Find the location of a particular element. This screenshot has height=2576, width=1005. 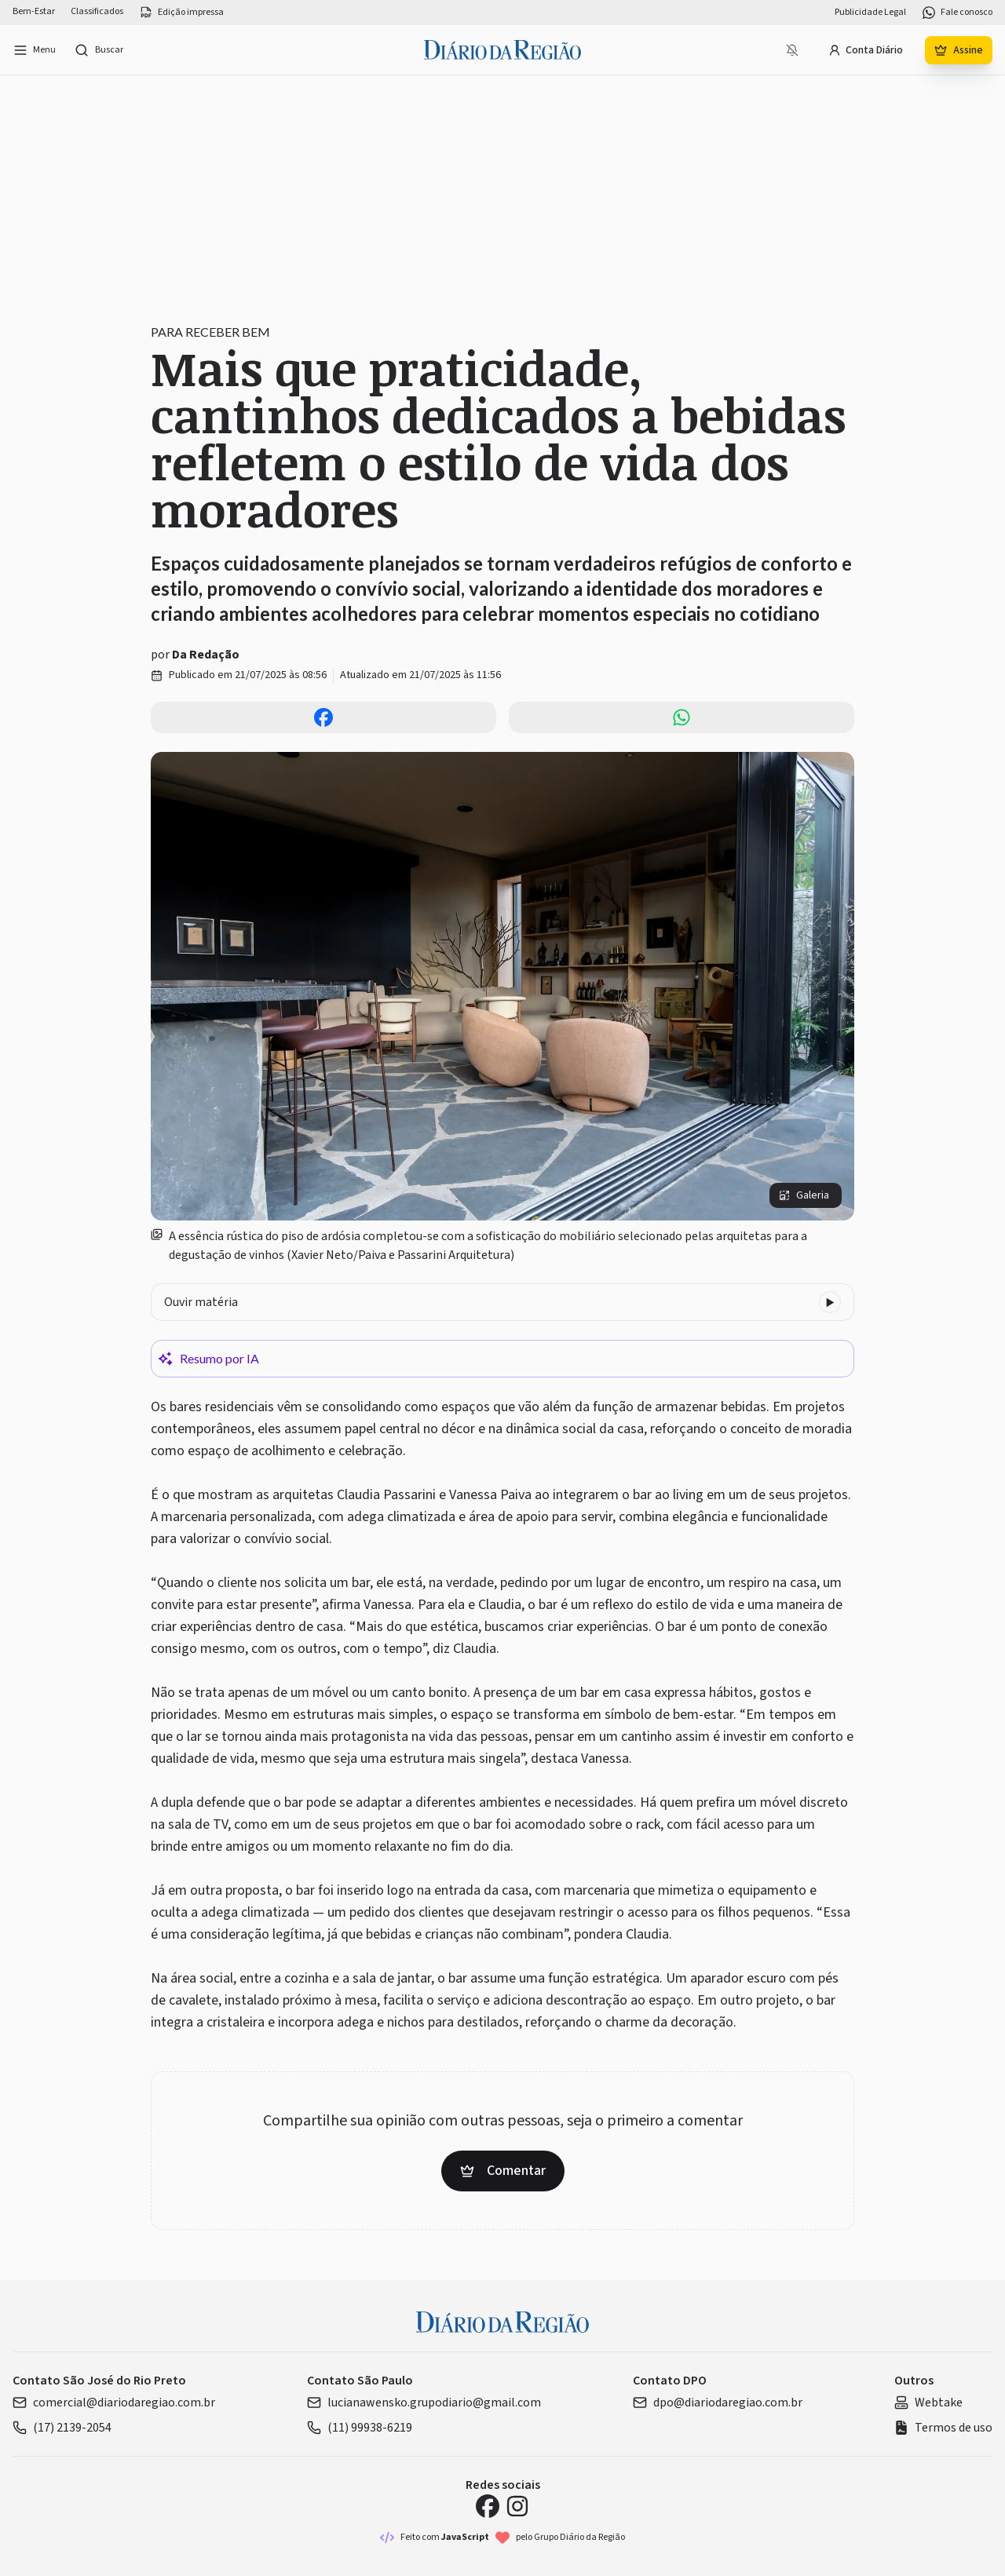

Conta Diário is located at coordinates (865, 50).